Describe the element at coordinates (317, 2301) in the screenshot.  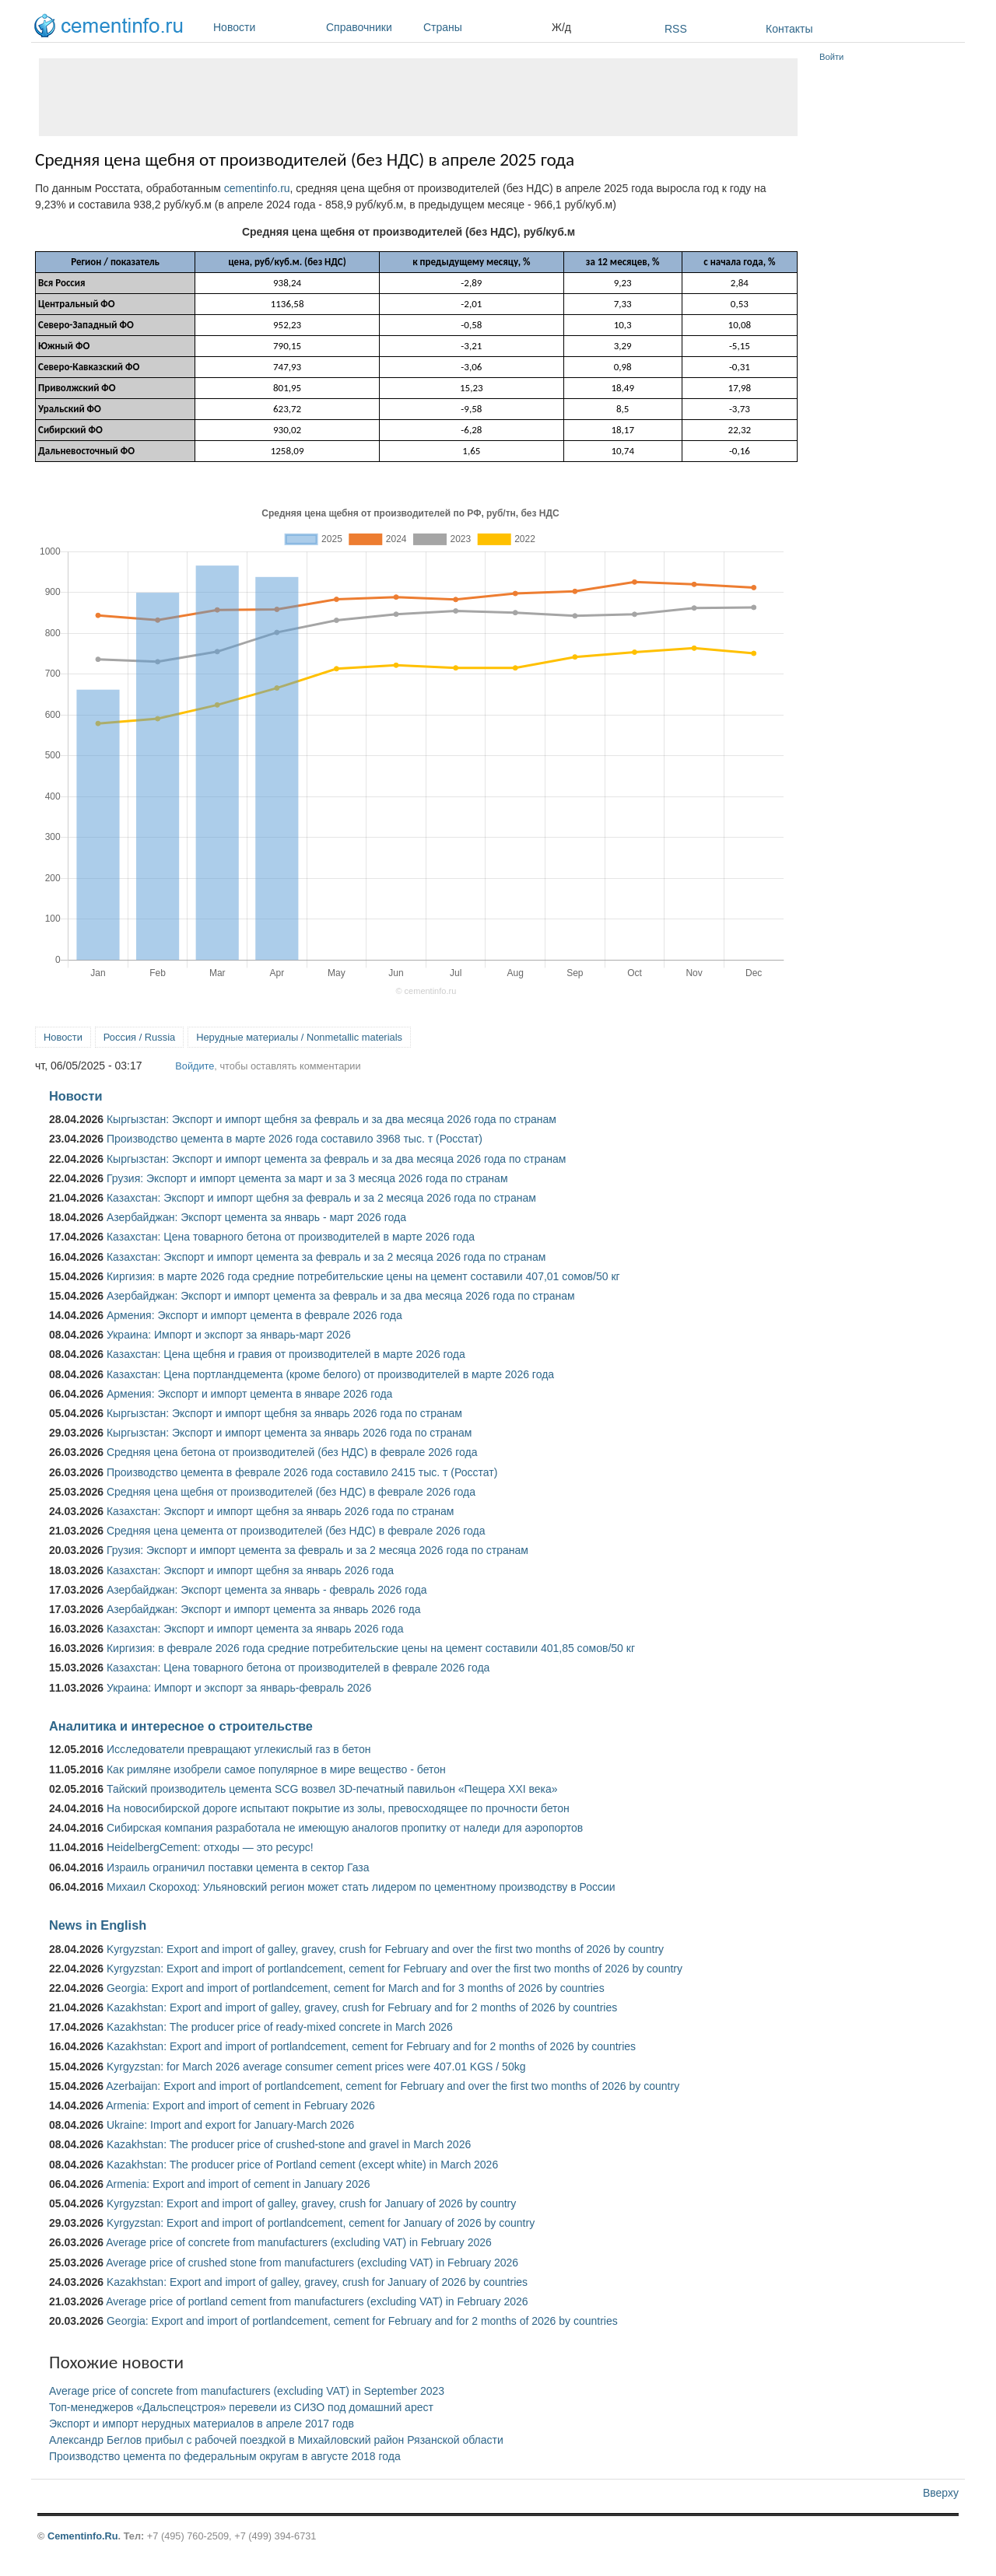
I see `Average price of portland cement from manufacturers (excluding VAT) in February 2026` at that location.